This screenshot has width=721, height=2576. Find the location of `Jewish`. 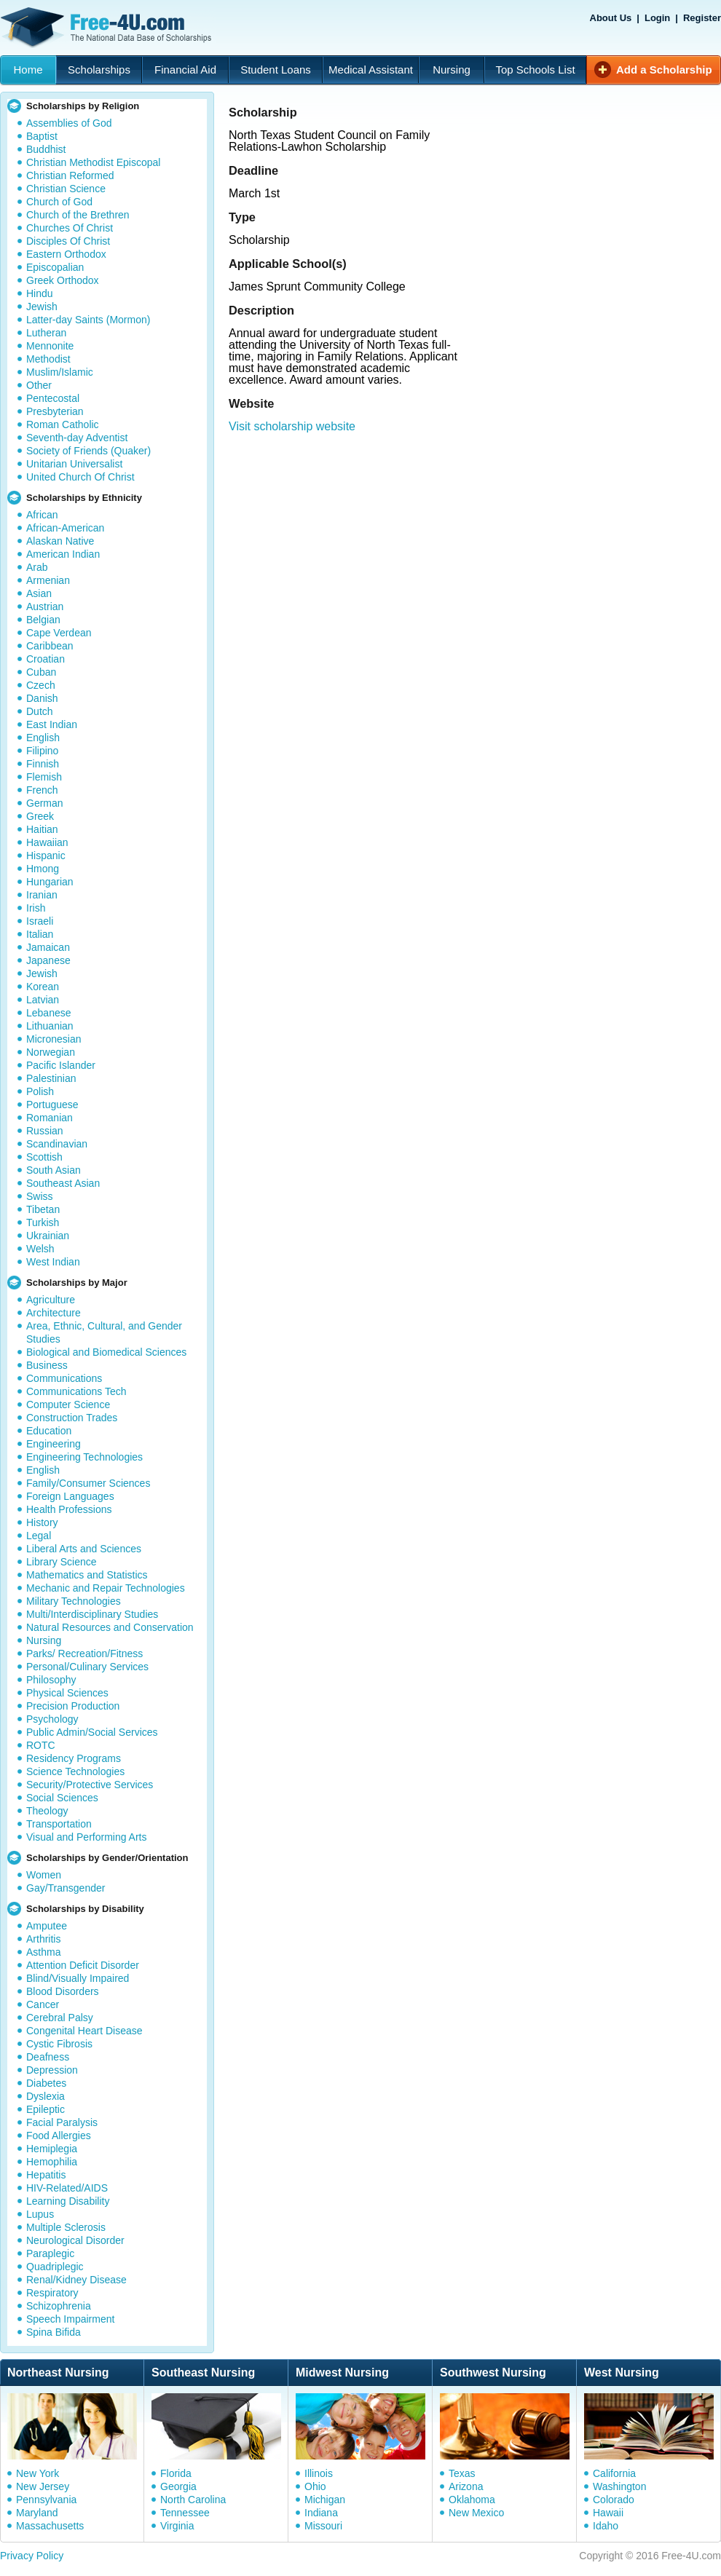

Jewish is located at coordinates (42, 306).